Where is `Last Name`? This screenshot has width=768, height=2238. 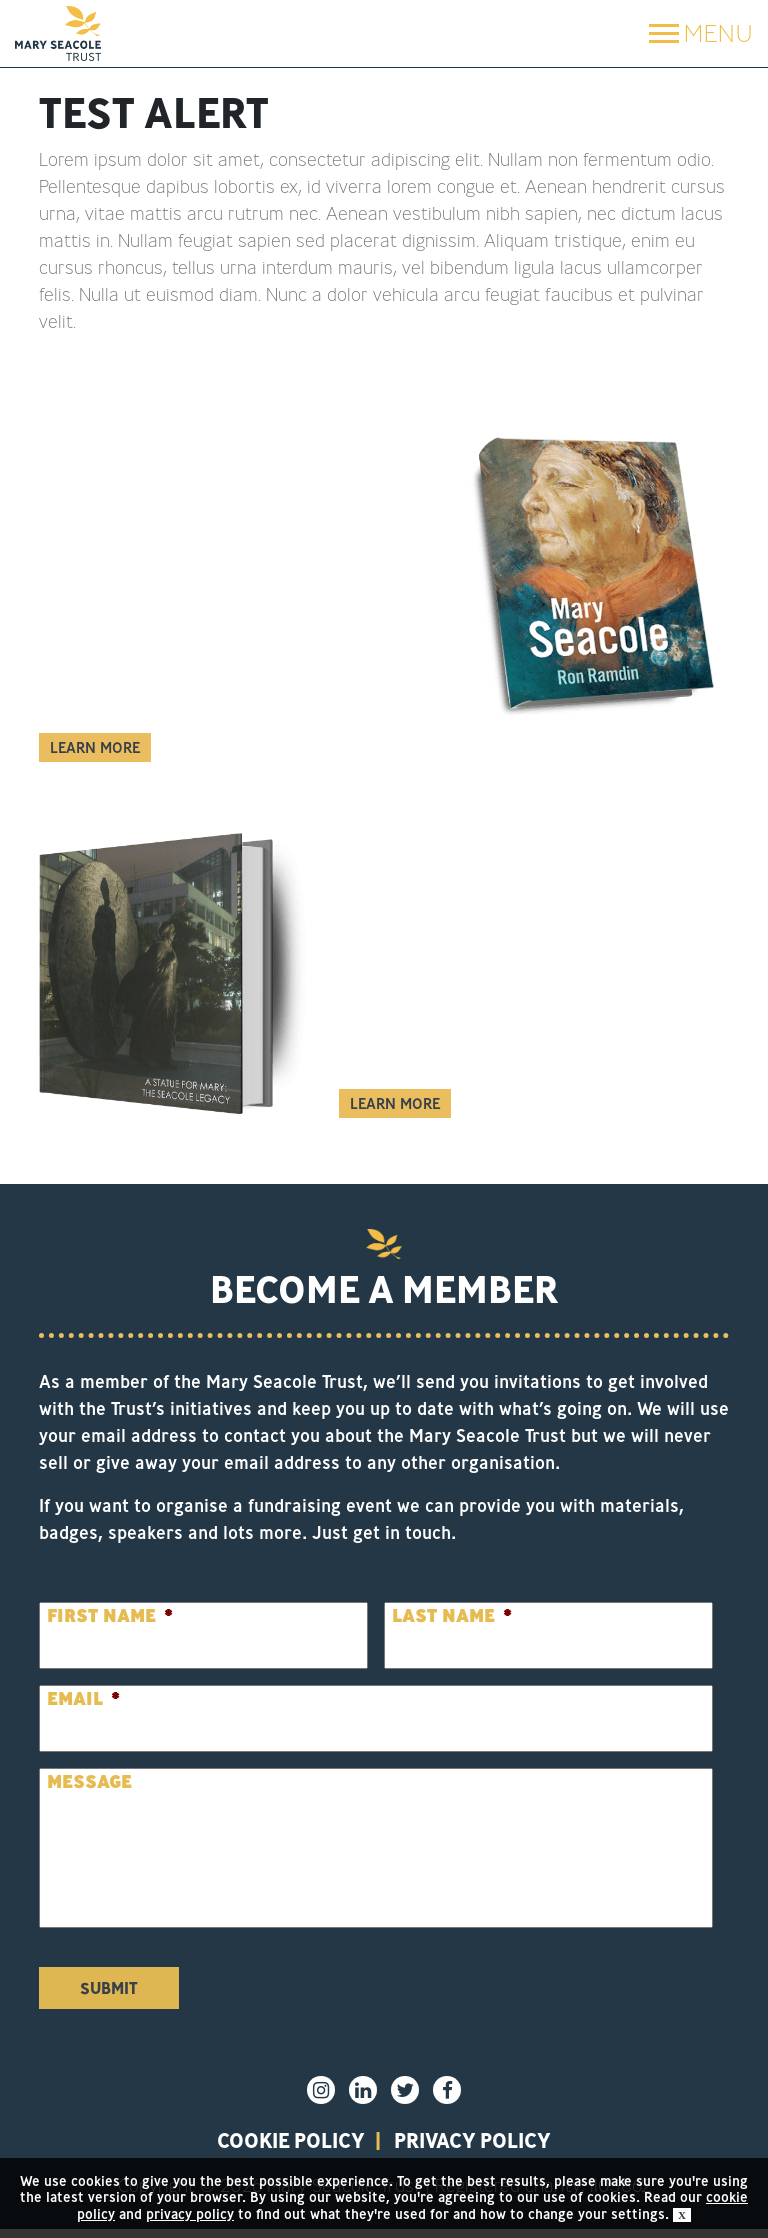
Last Name is located at coordinates (452, 1615).